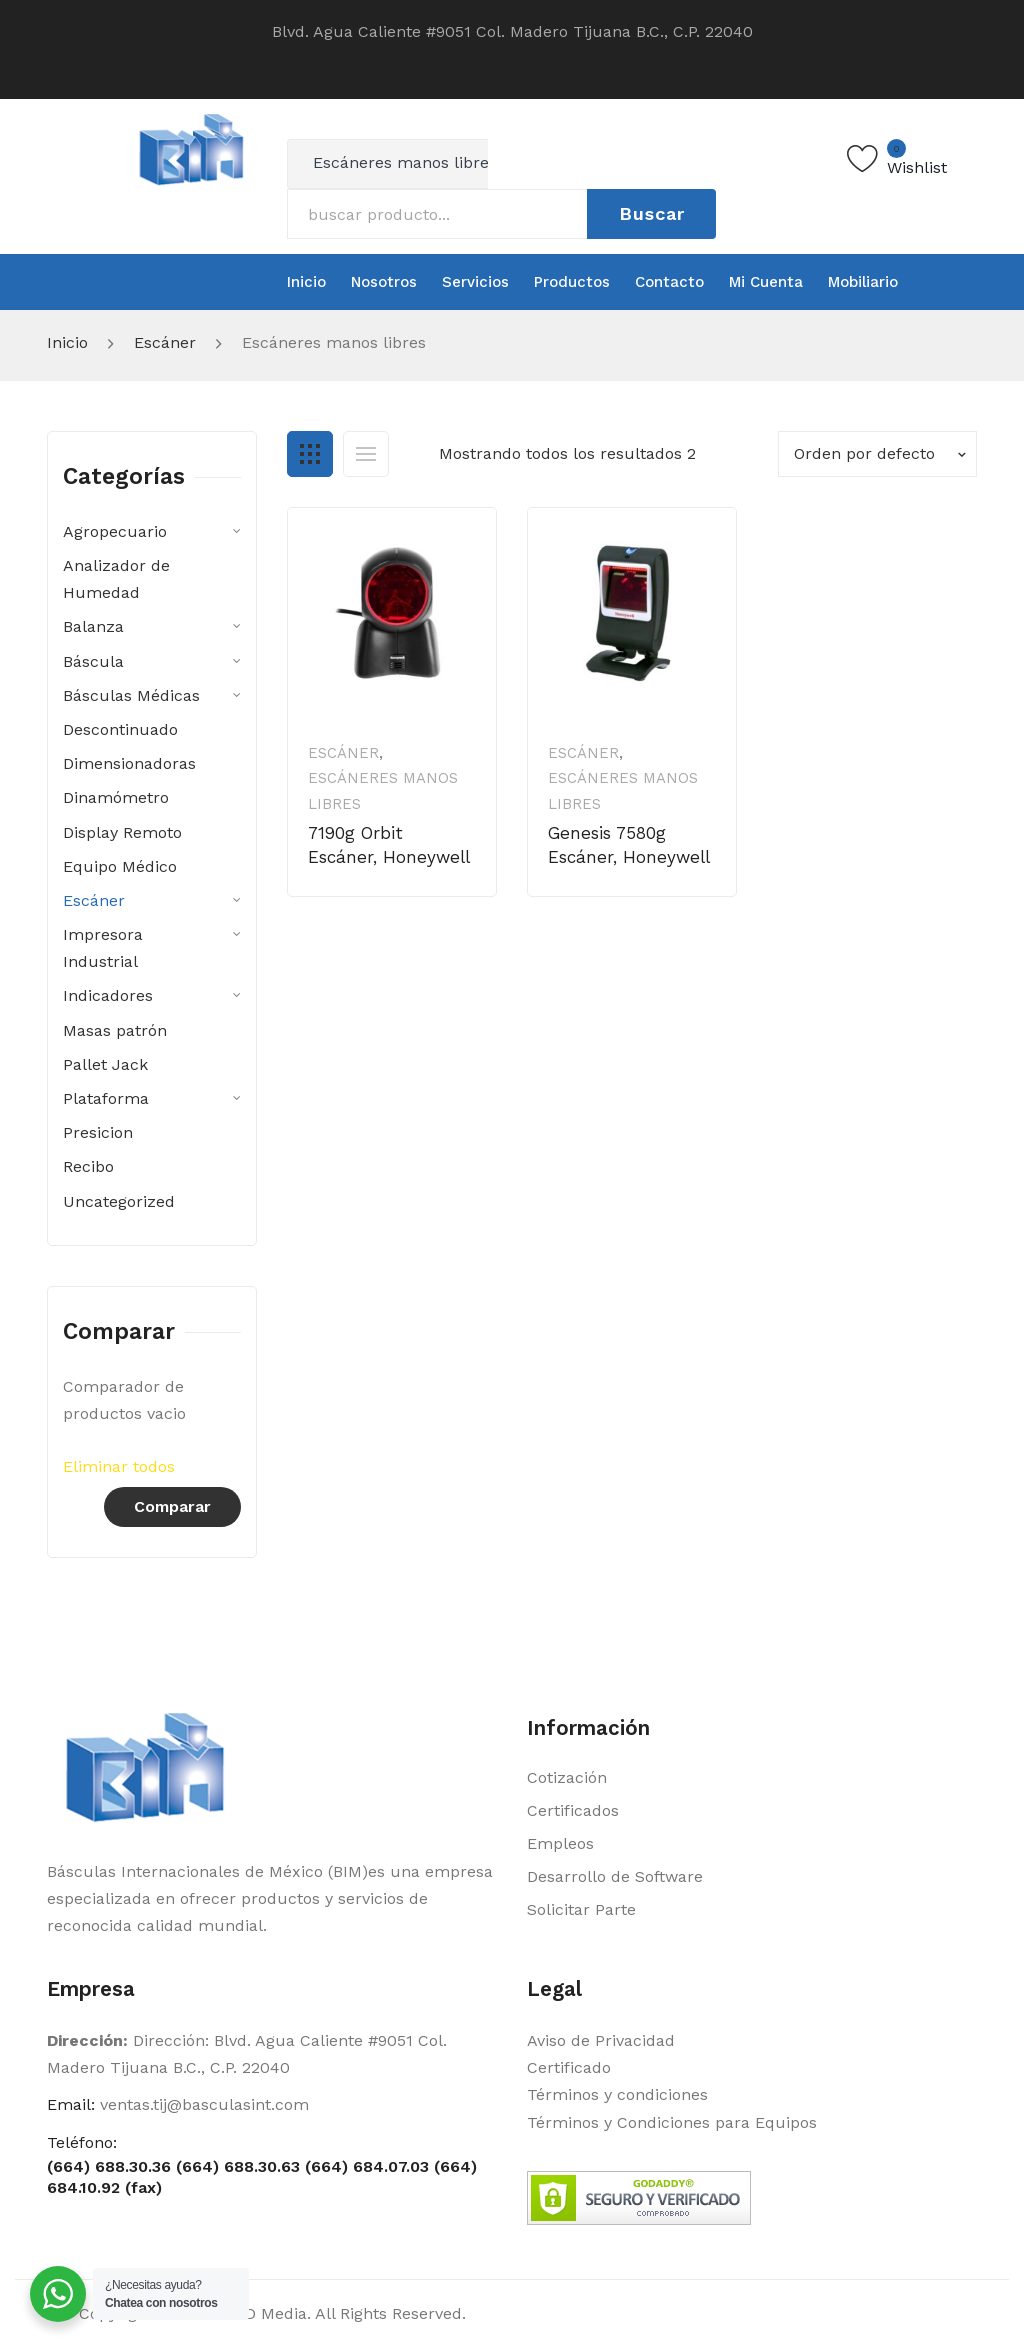  I want to click on Eliminar todos, so click(119, 1466).